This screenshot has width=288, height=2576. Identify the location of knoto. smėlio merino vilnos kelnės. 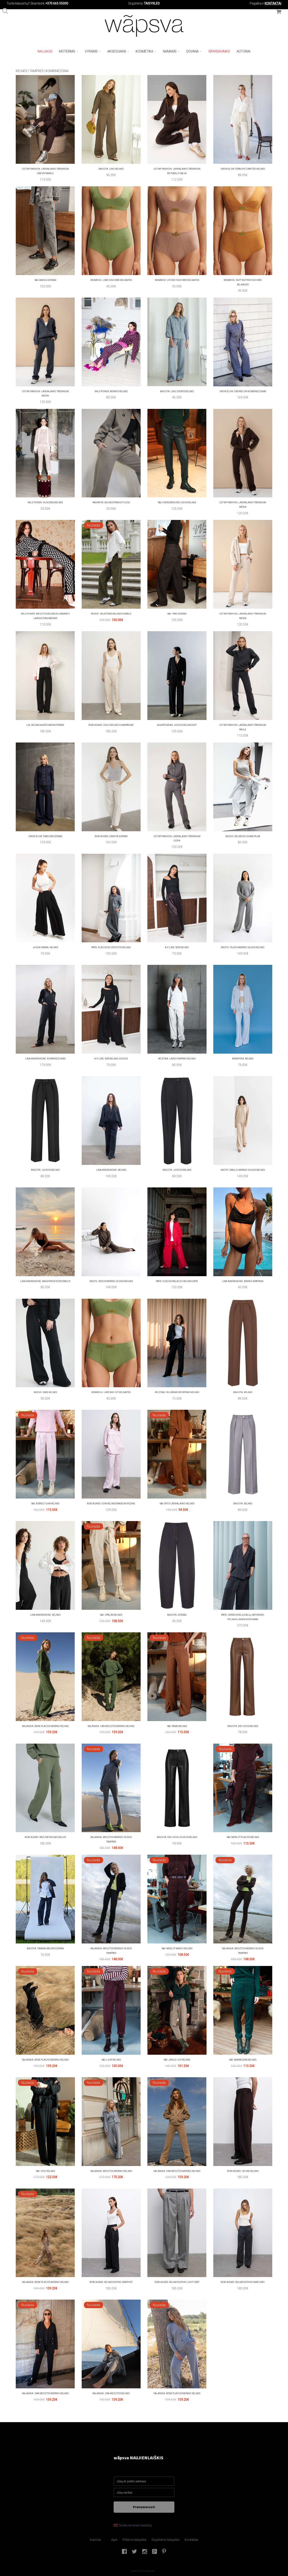
(243, 1170).